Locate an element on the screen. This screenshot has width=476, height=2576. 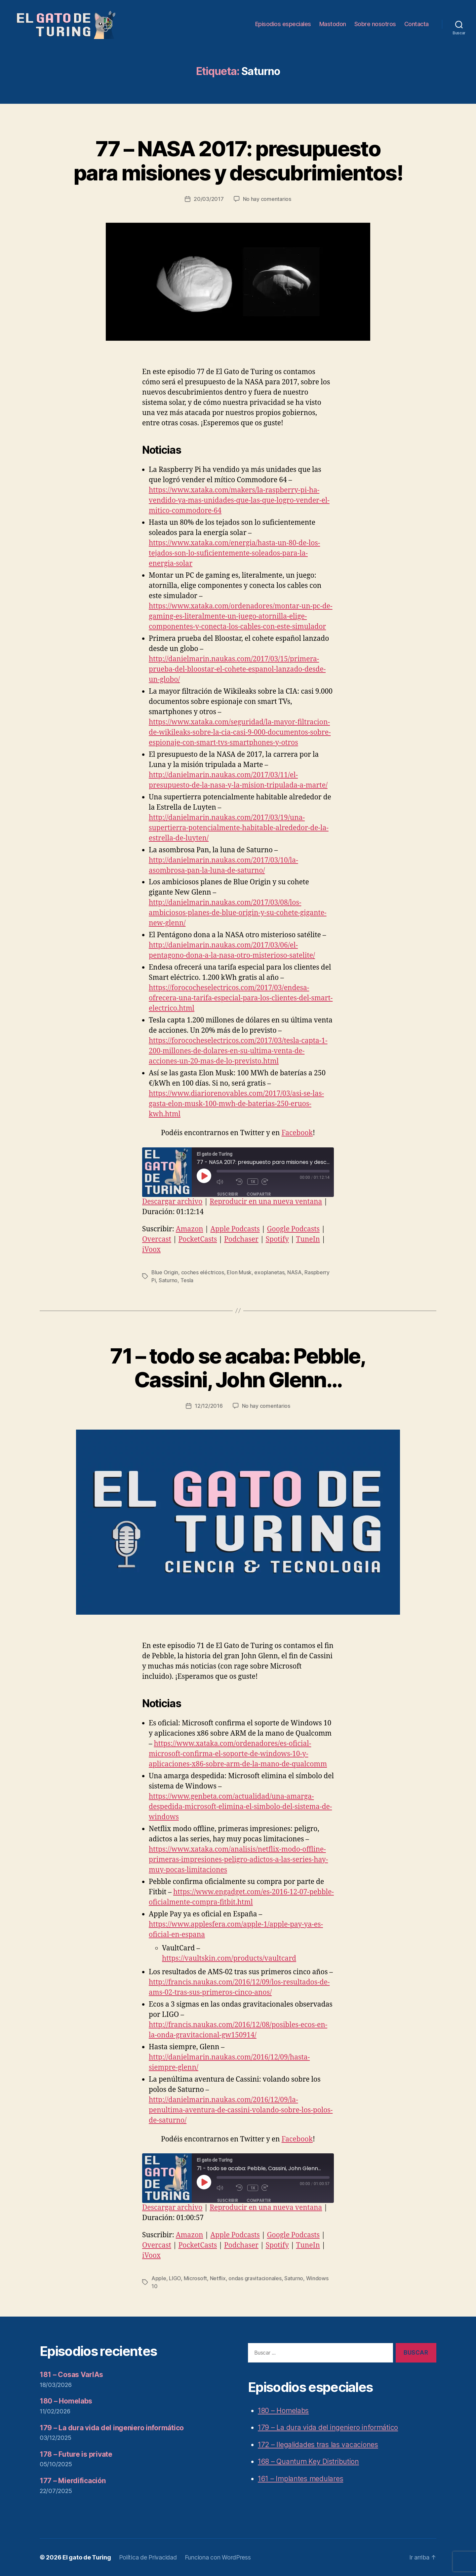
El gato de Turing is located at coordinates (86, 2557).